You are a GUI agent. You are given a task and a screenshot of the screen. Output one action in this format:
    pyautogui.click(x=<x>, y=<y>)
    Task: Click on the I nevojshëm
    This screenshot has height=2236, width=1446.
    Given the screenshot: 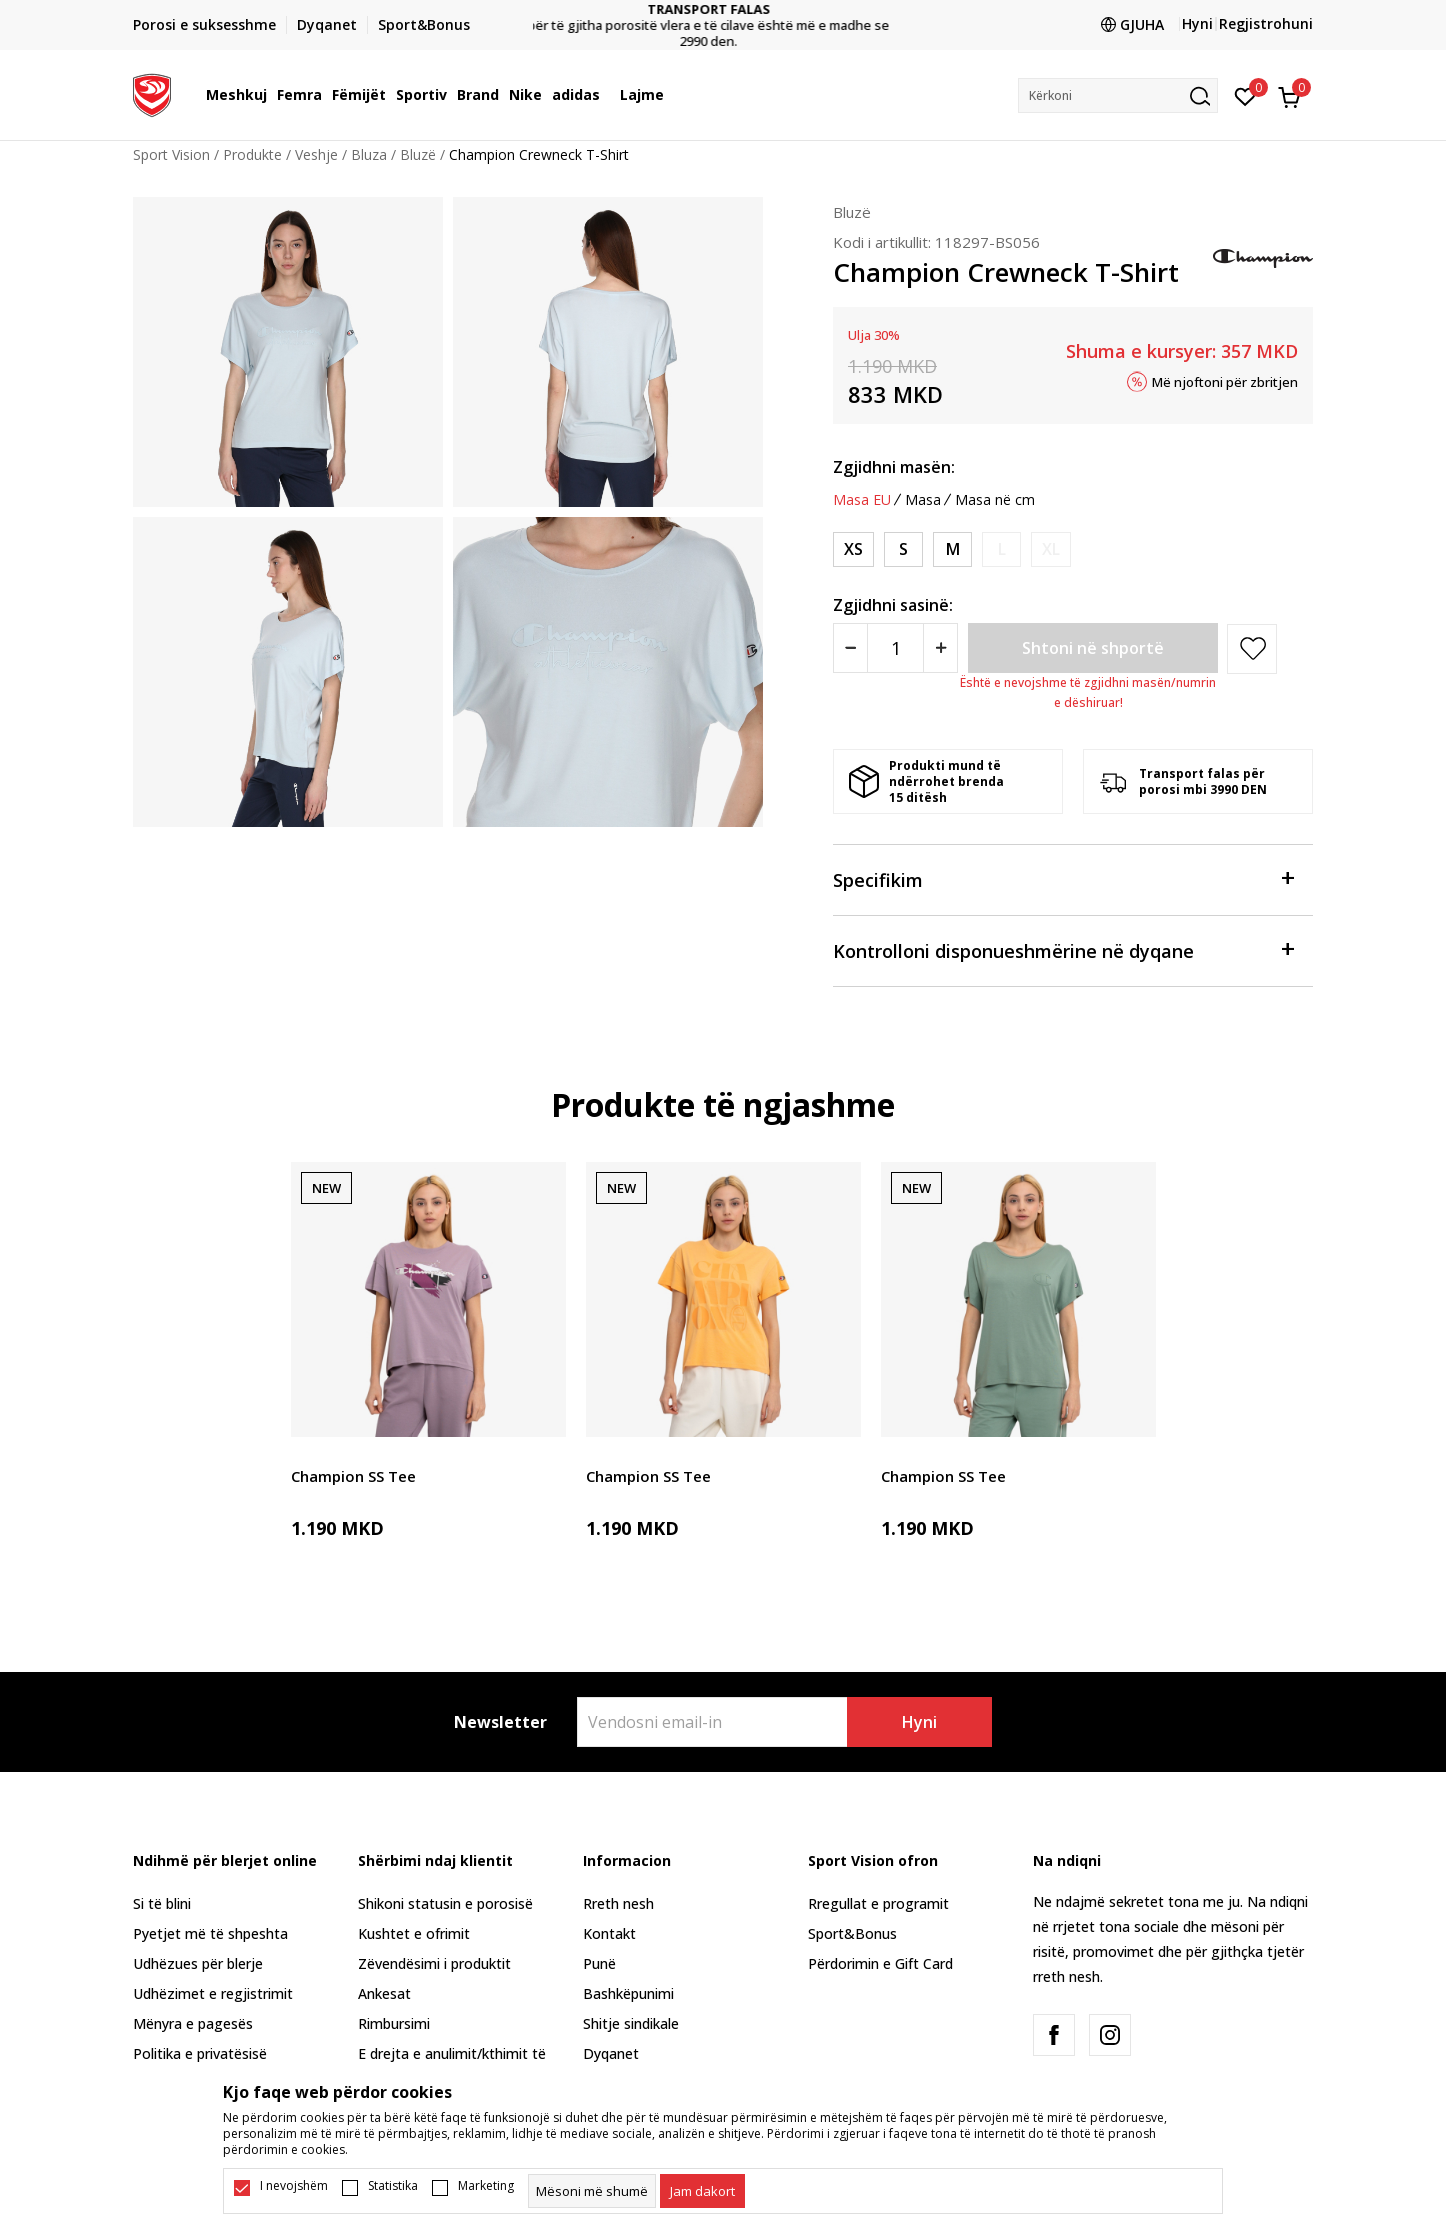 What is the action you would take?
    pyautogui.click(x=294, y=2186)
    